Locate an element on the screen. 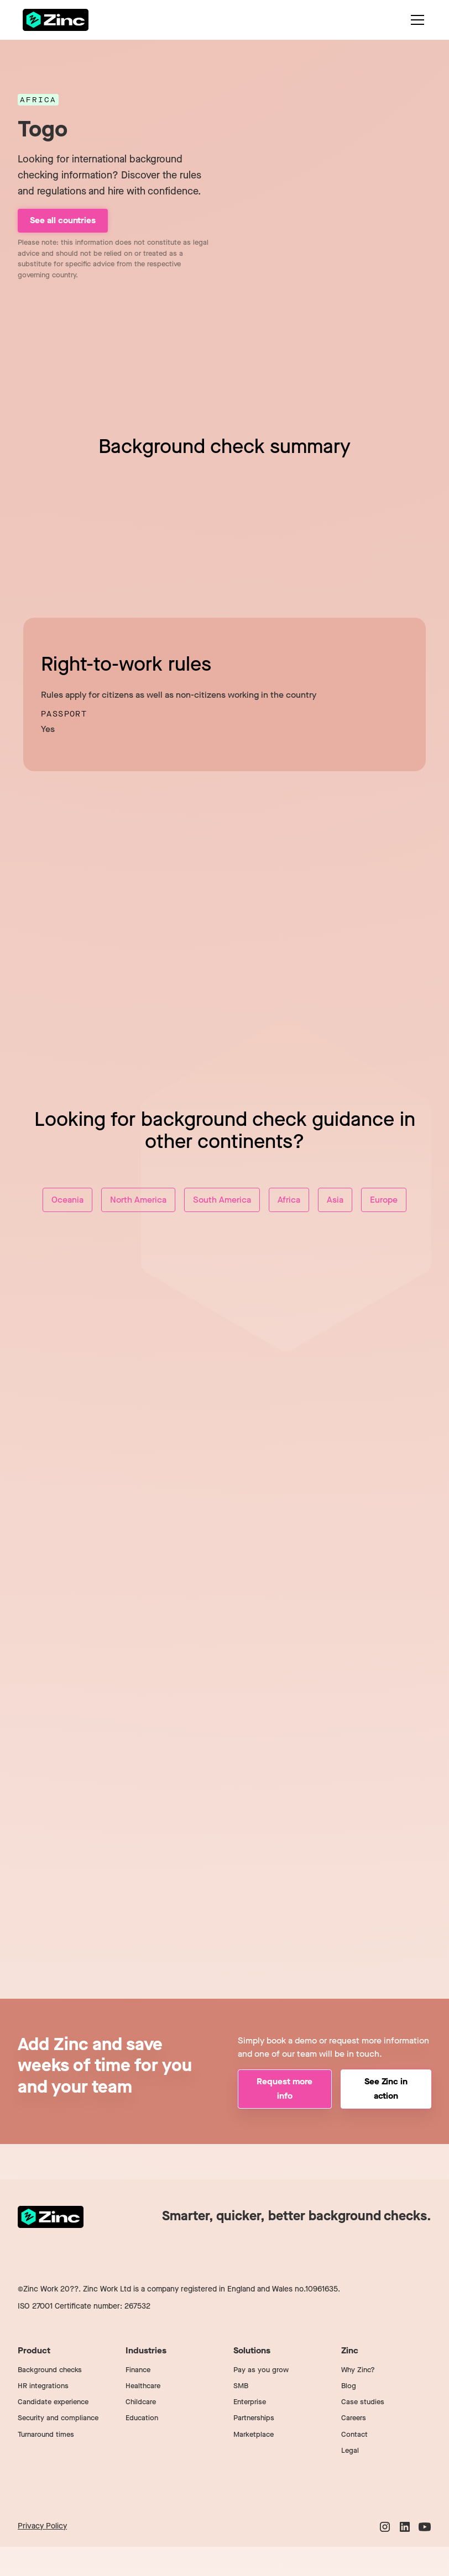  Oceania is located at coordinates (67, 1199).